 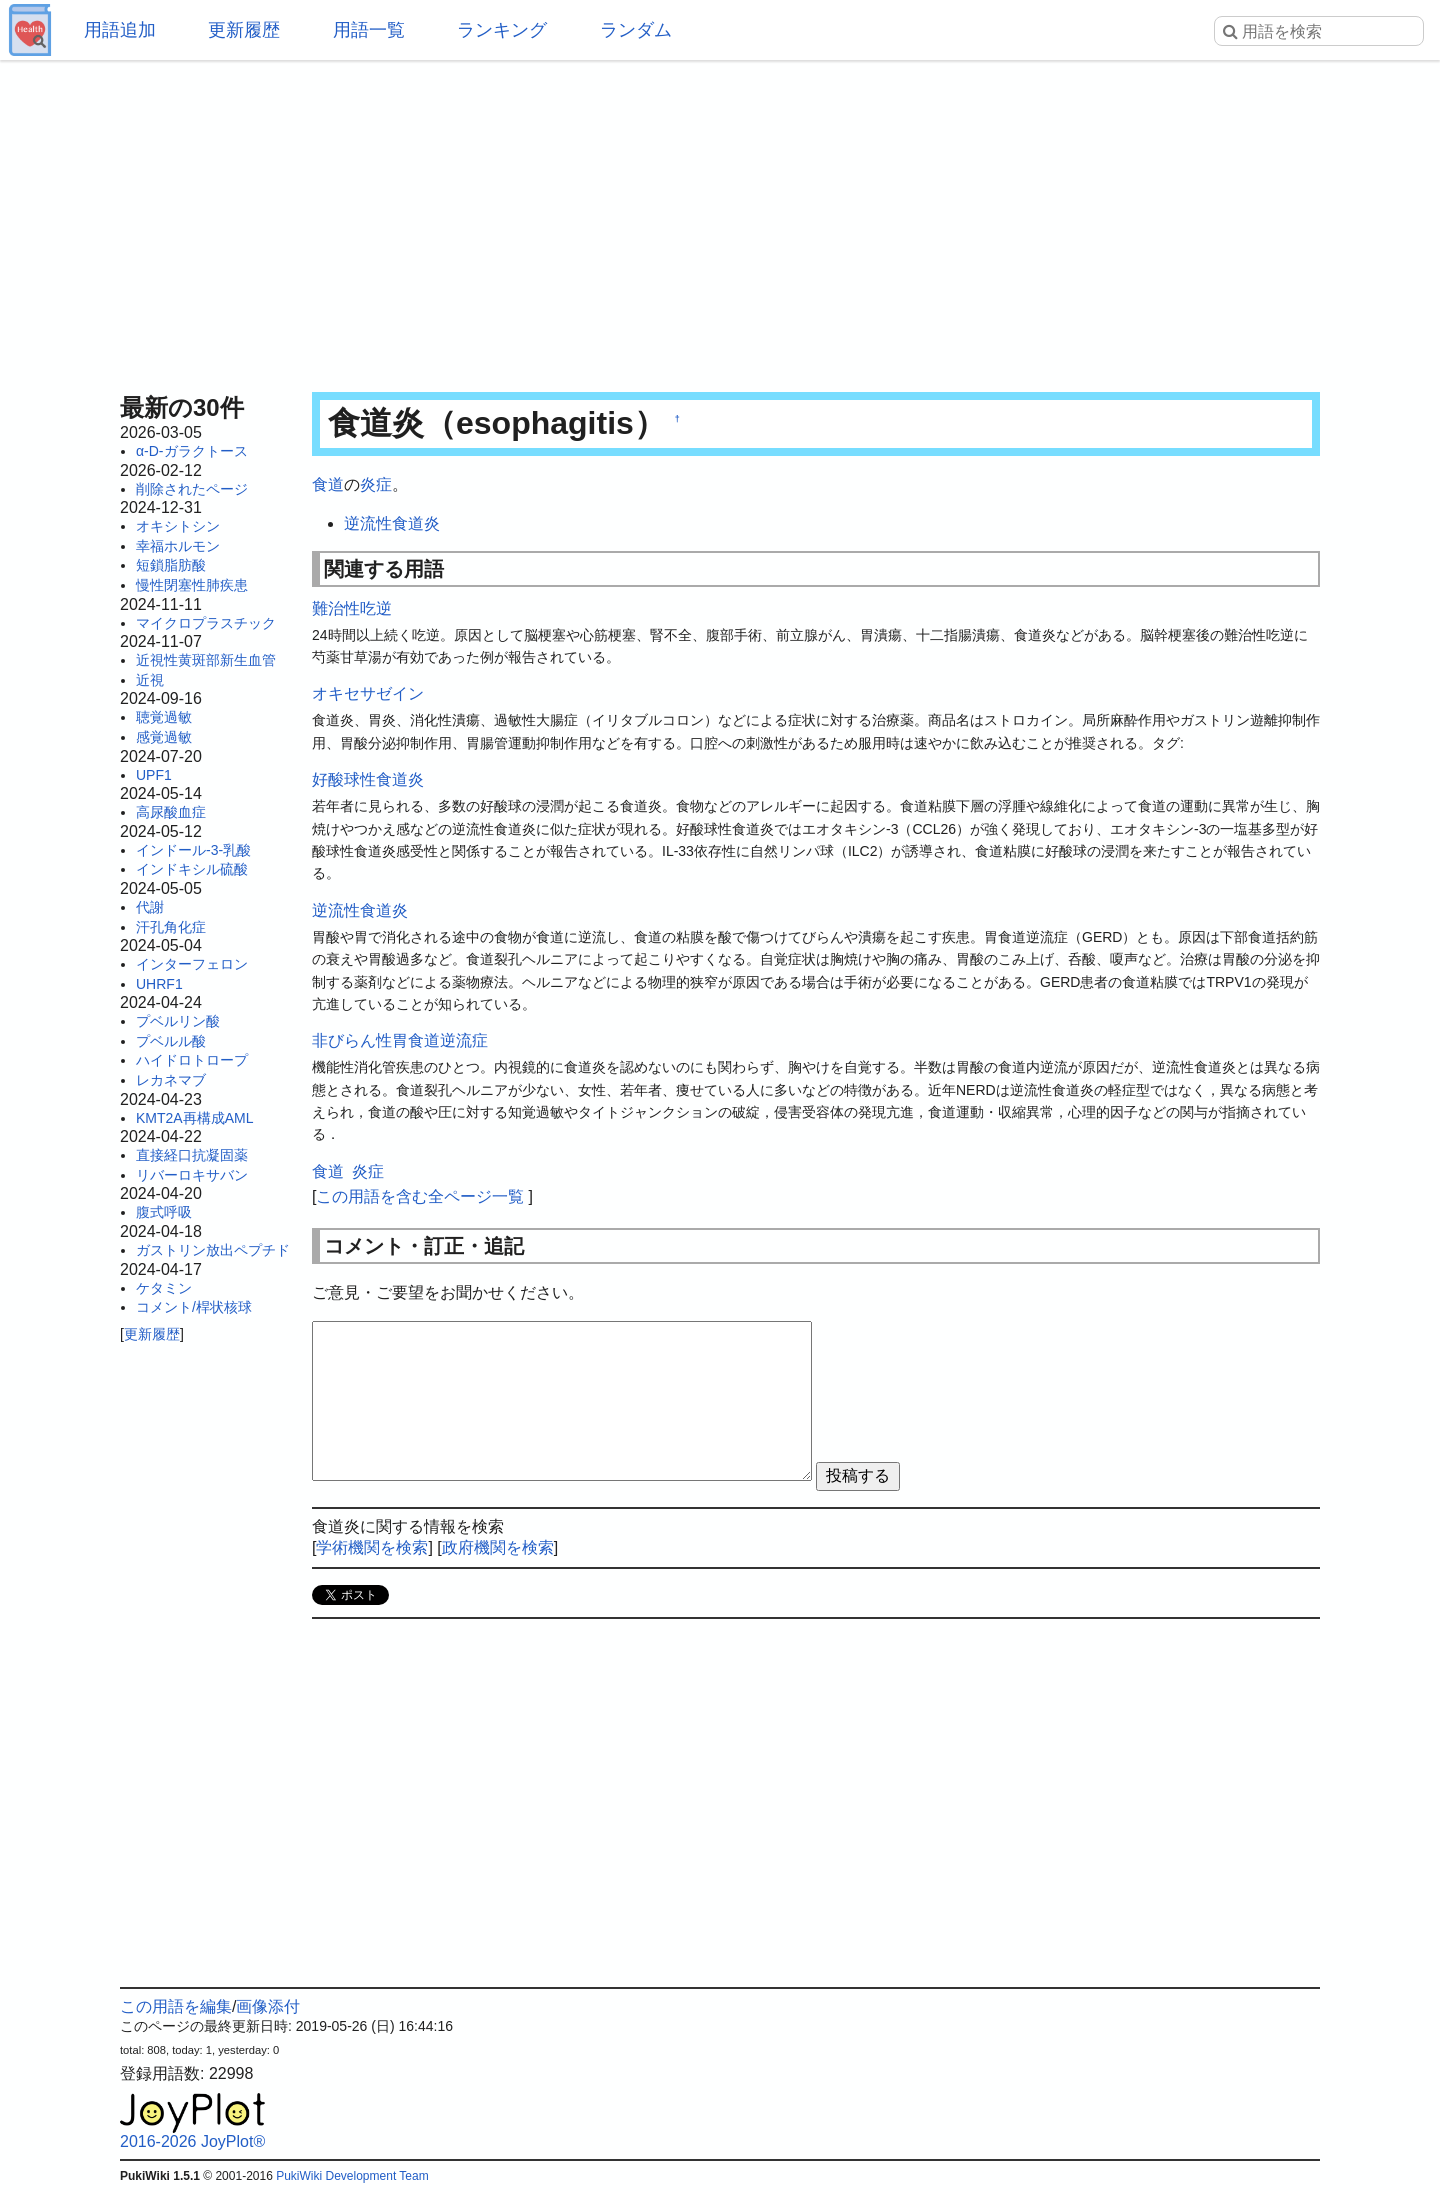 I want to click on インドキシル硫酸, so click(x=192, y=869).